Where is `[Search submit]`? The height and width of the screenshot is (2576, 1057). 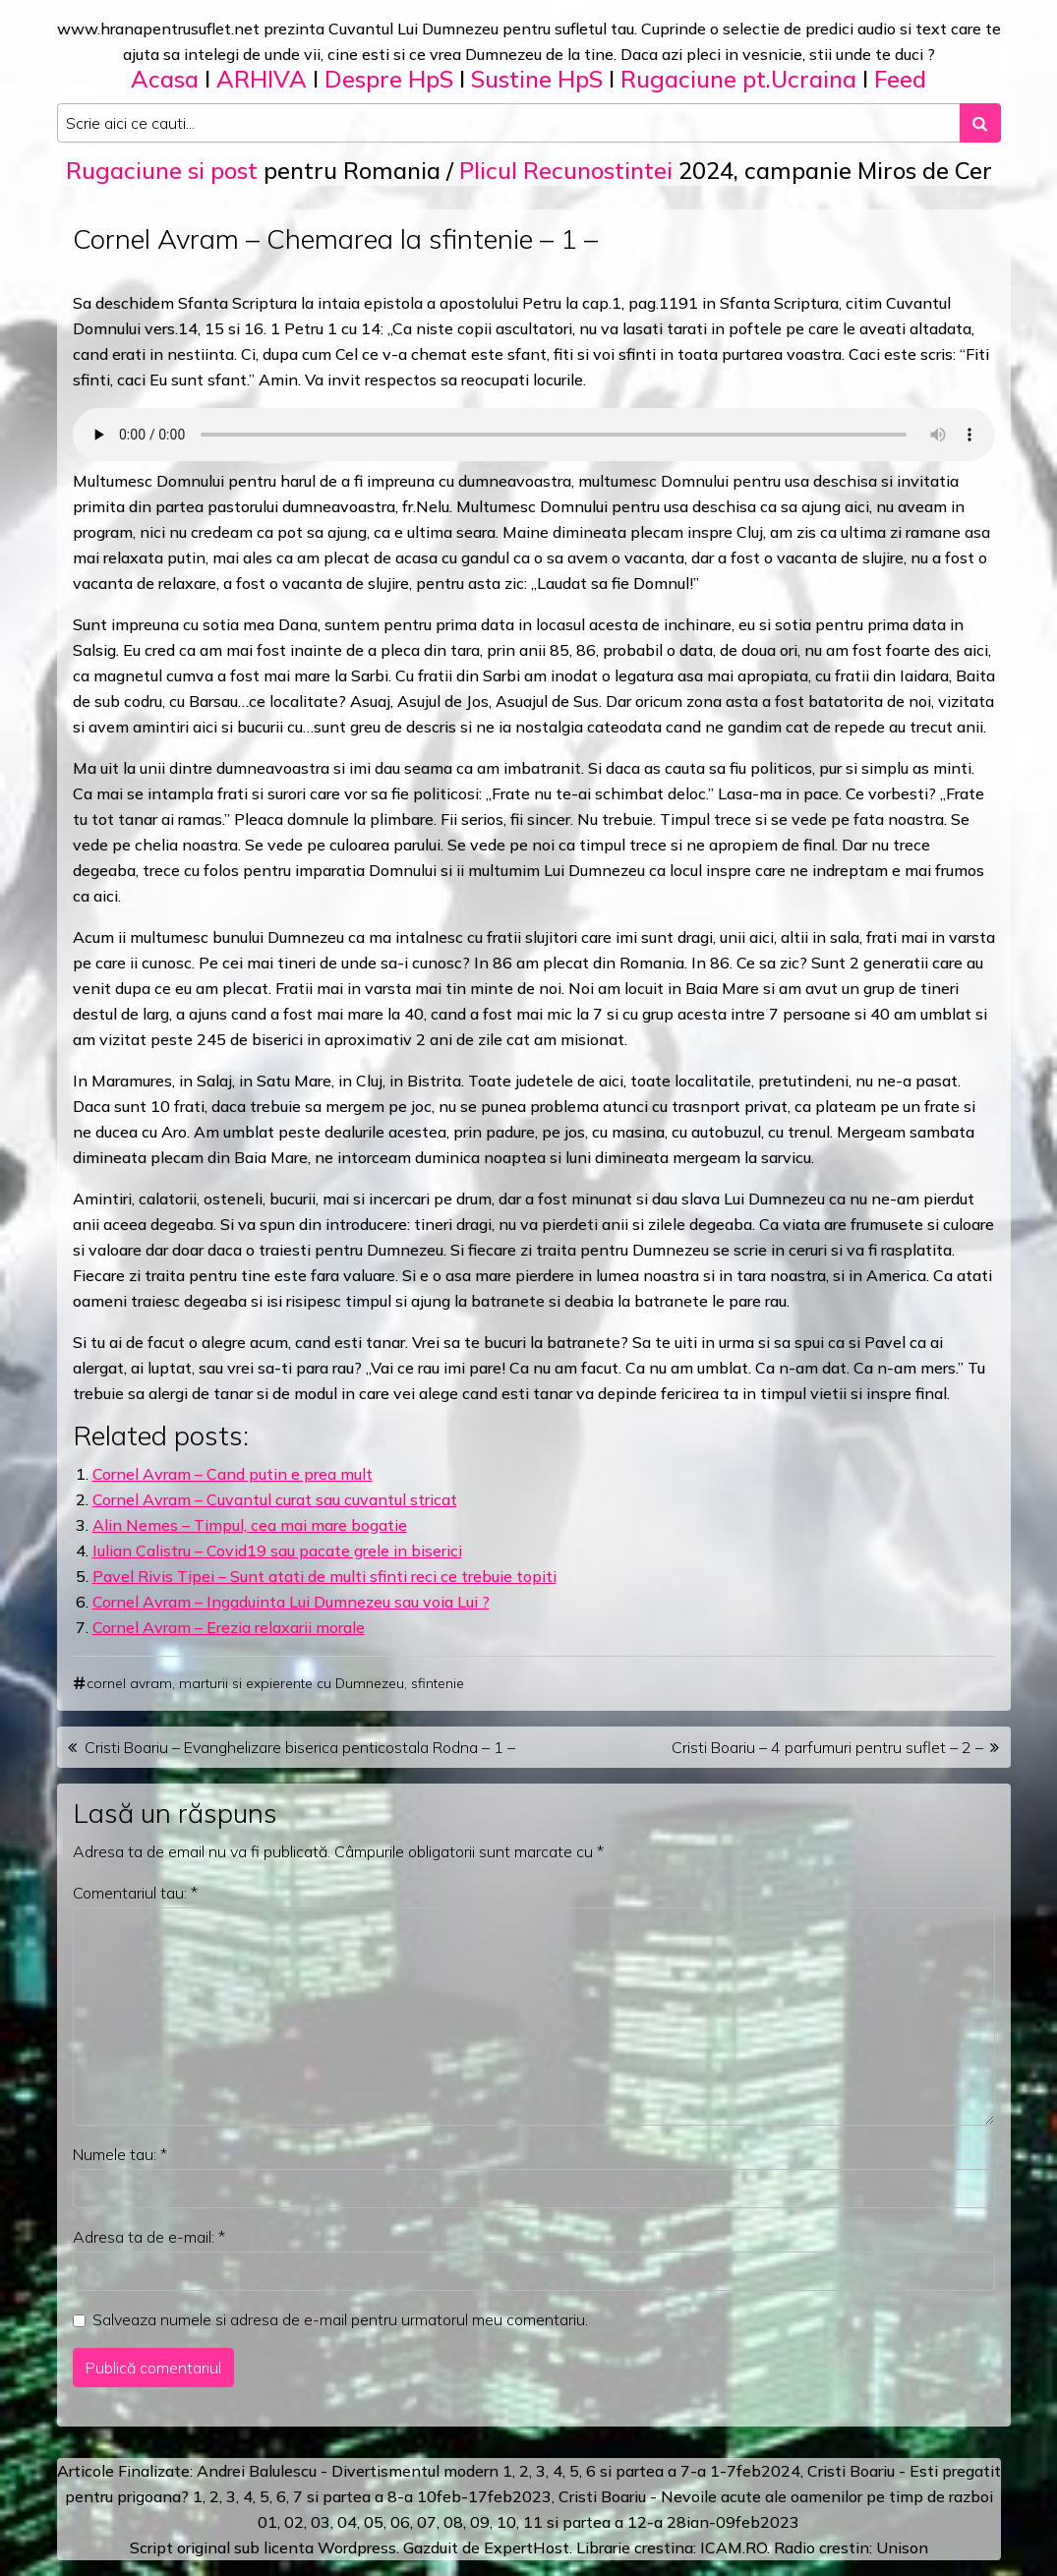 [Search submit] is located at coordinates (980, 123).